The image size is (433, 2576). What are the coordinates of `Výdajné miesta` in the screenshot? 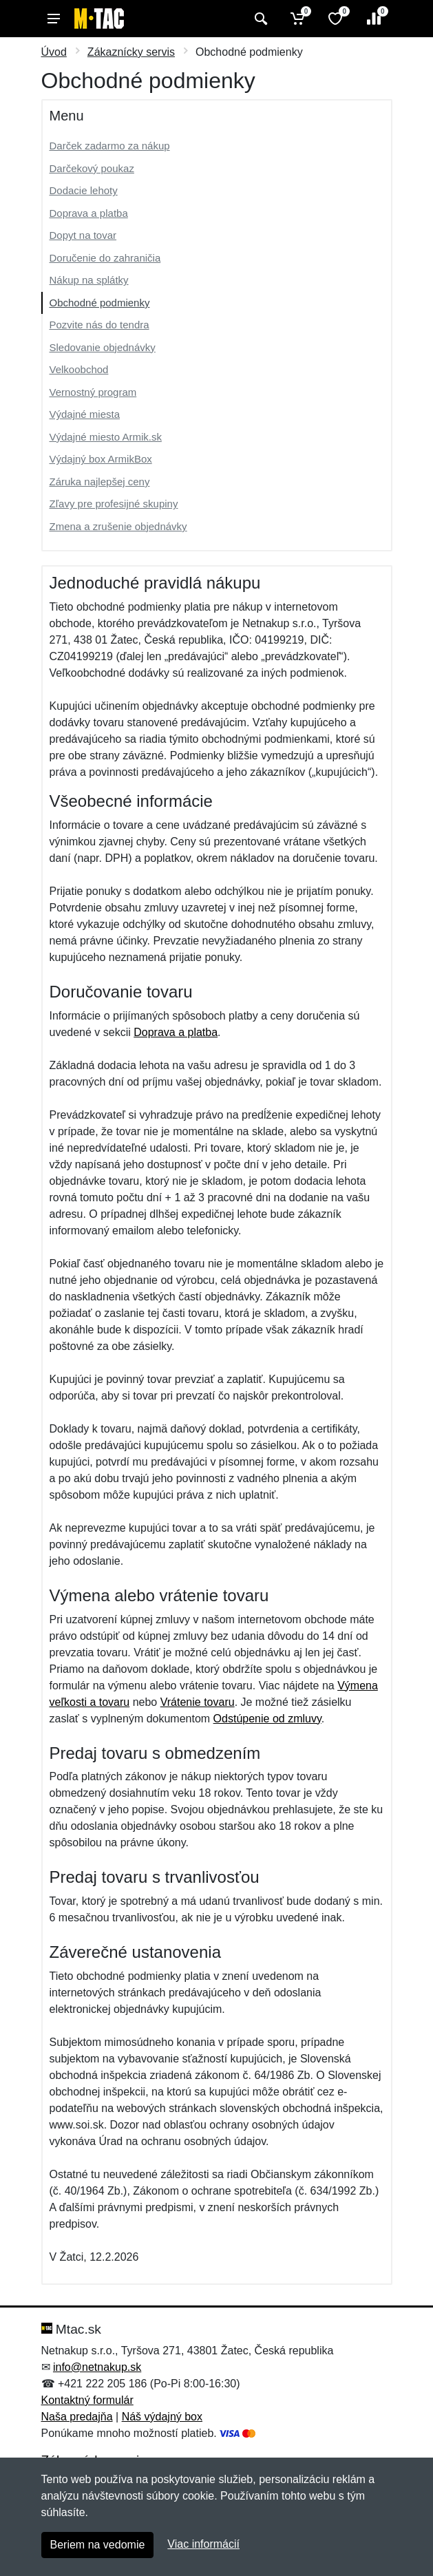 It's located at (85, 414).